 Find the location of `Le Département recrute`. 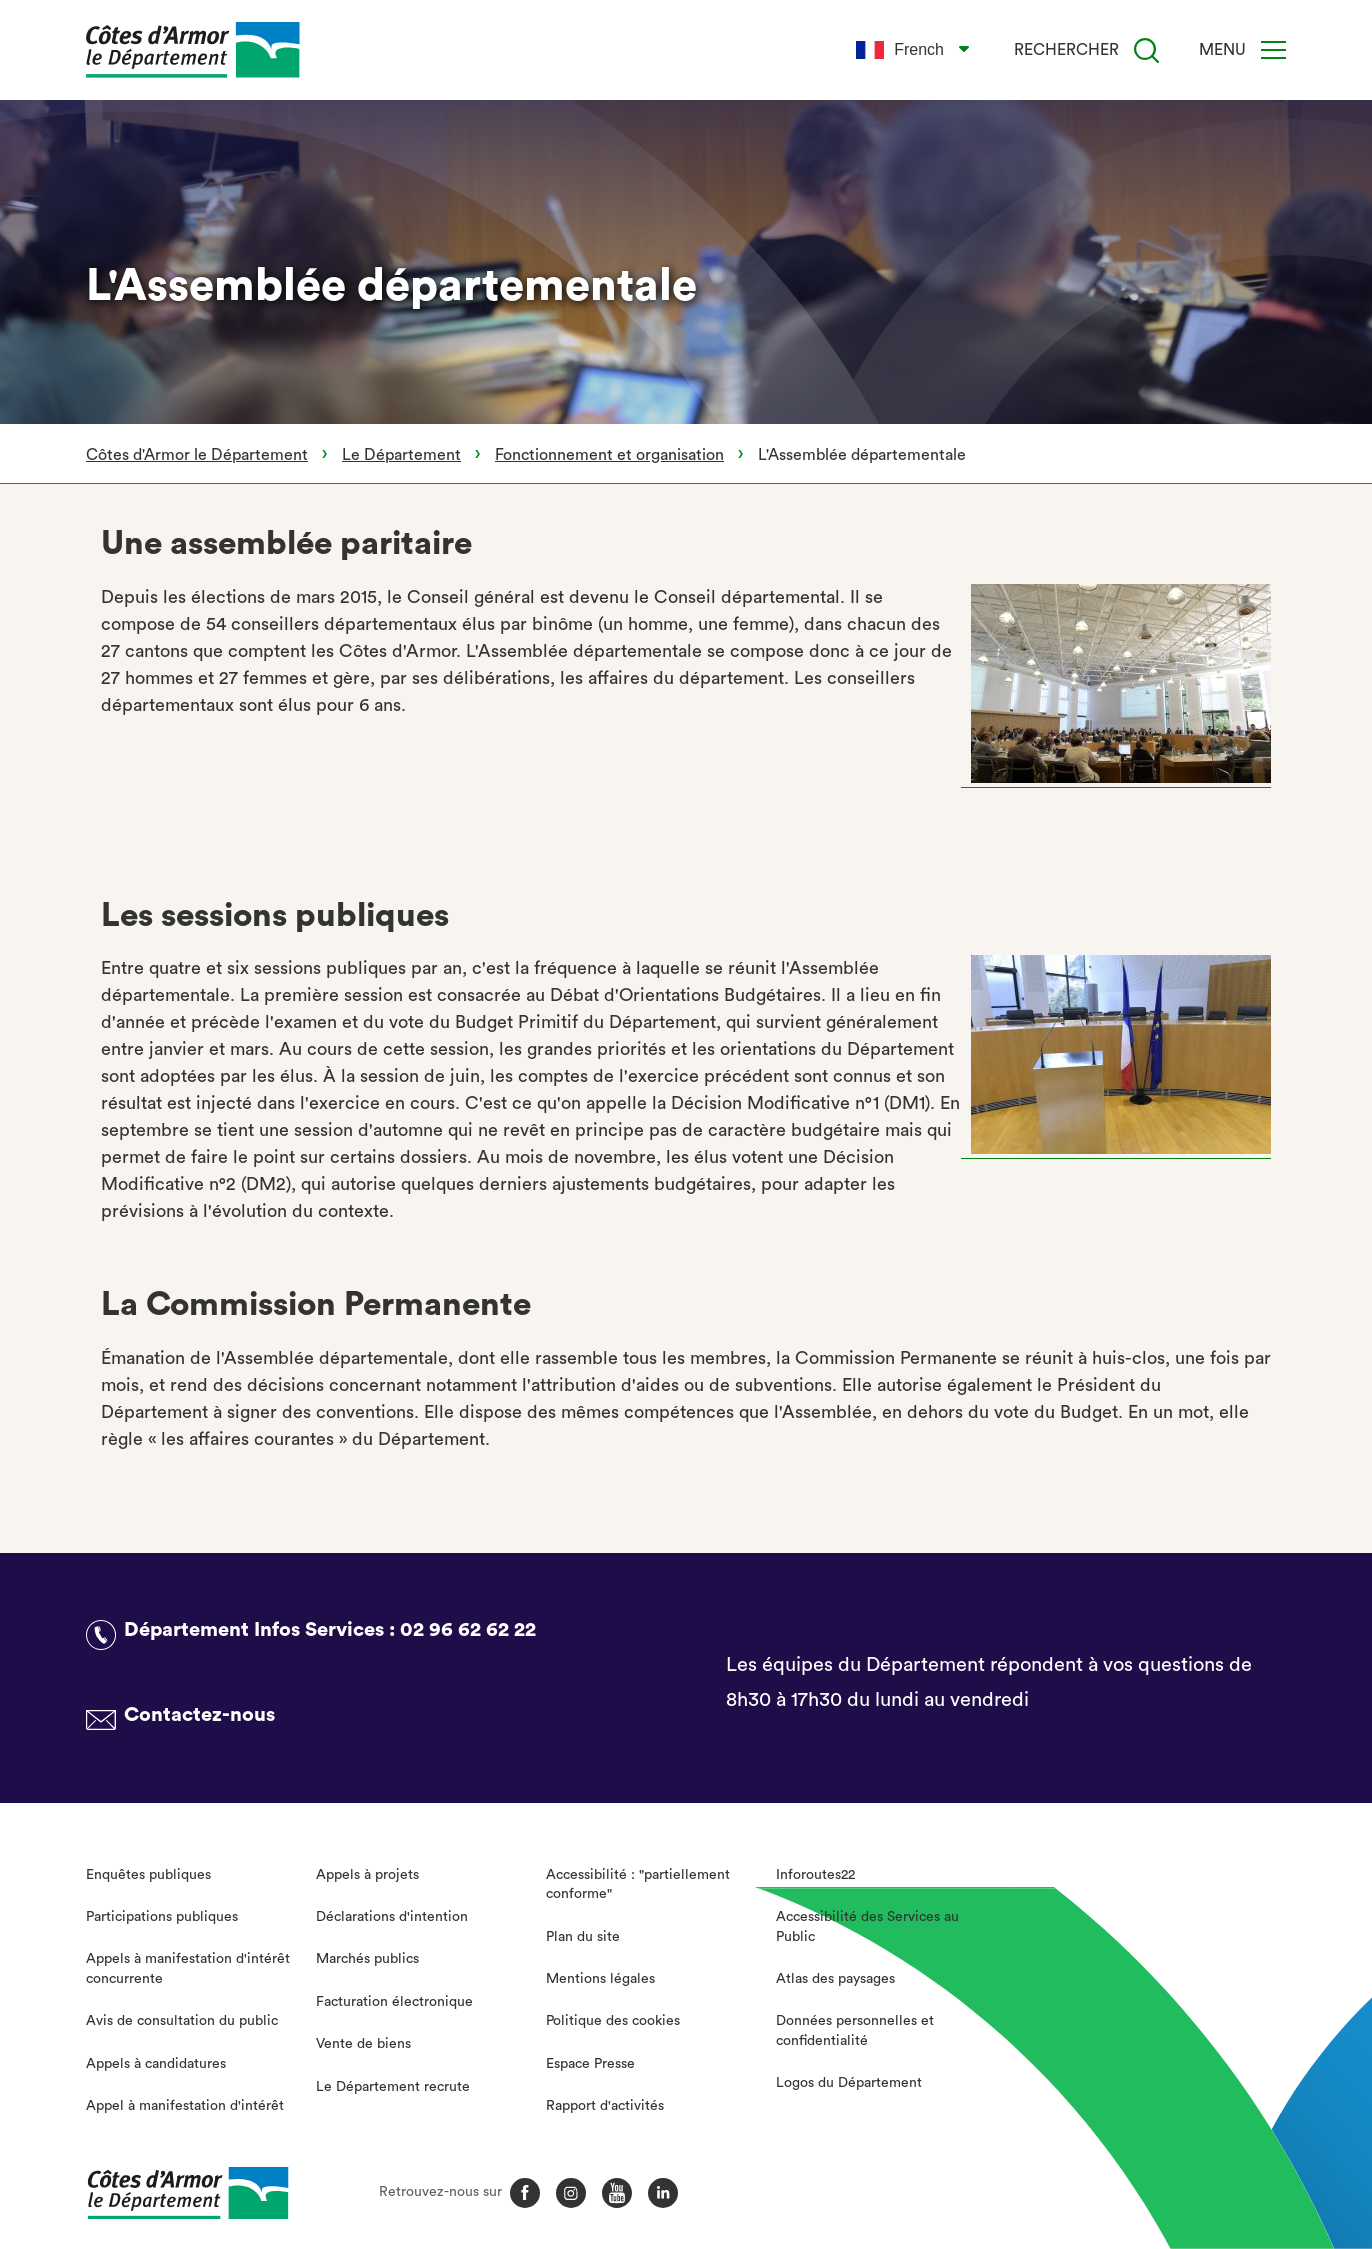

Le Département recrute is located at coordinates (393, 2087).